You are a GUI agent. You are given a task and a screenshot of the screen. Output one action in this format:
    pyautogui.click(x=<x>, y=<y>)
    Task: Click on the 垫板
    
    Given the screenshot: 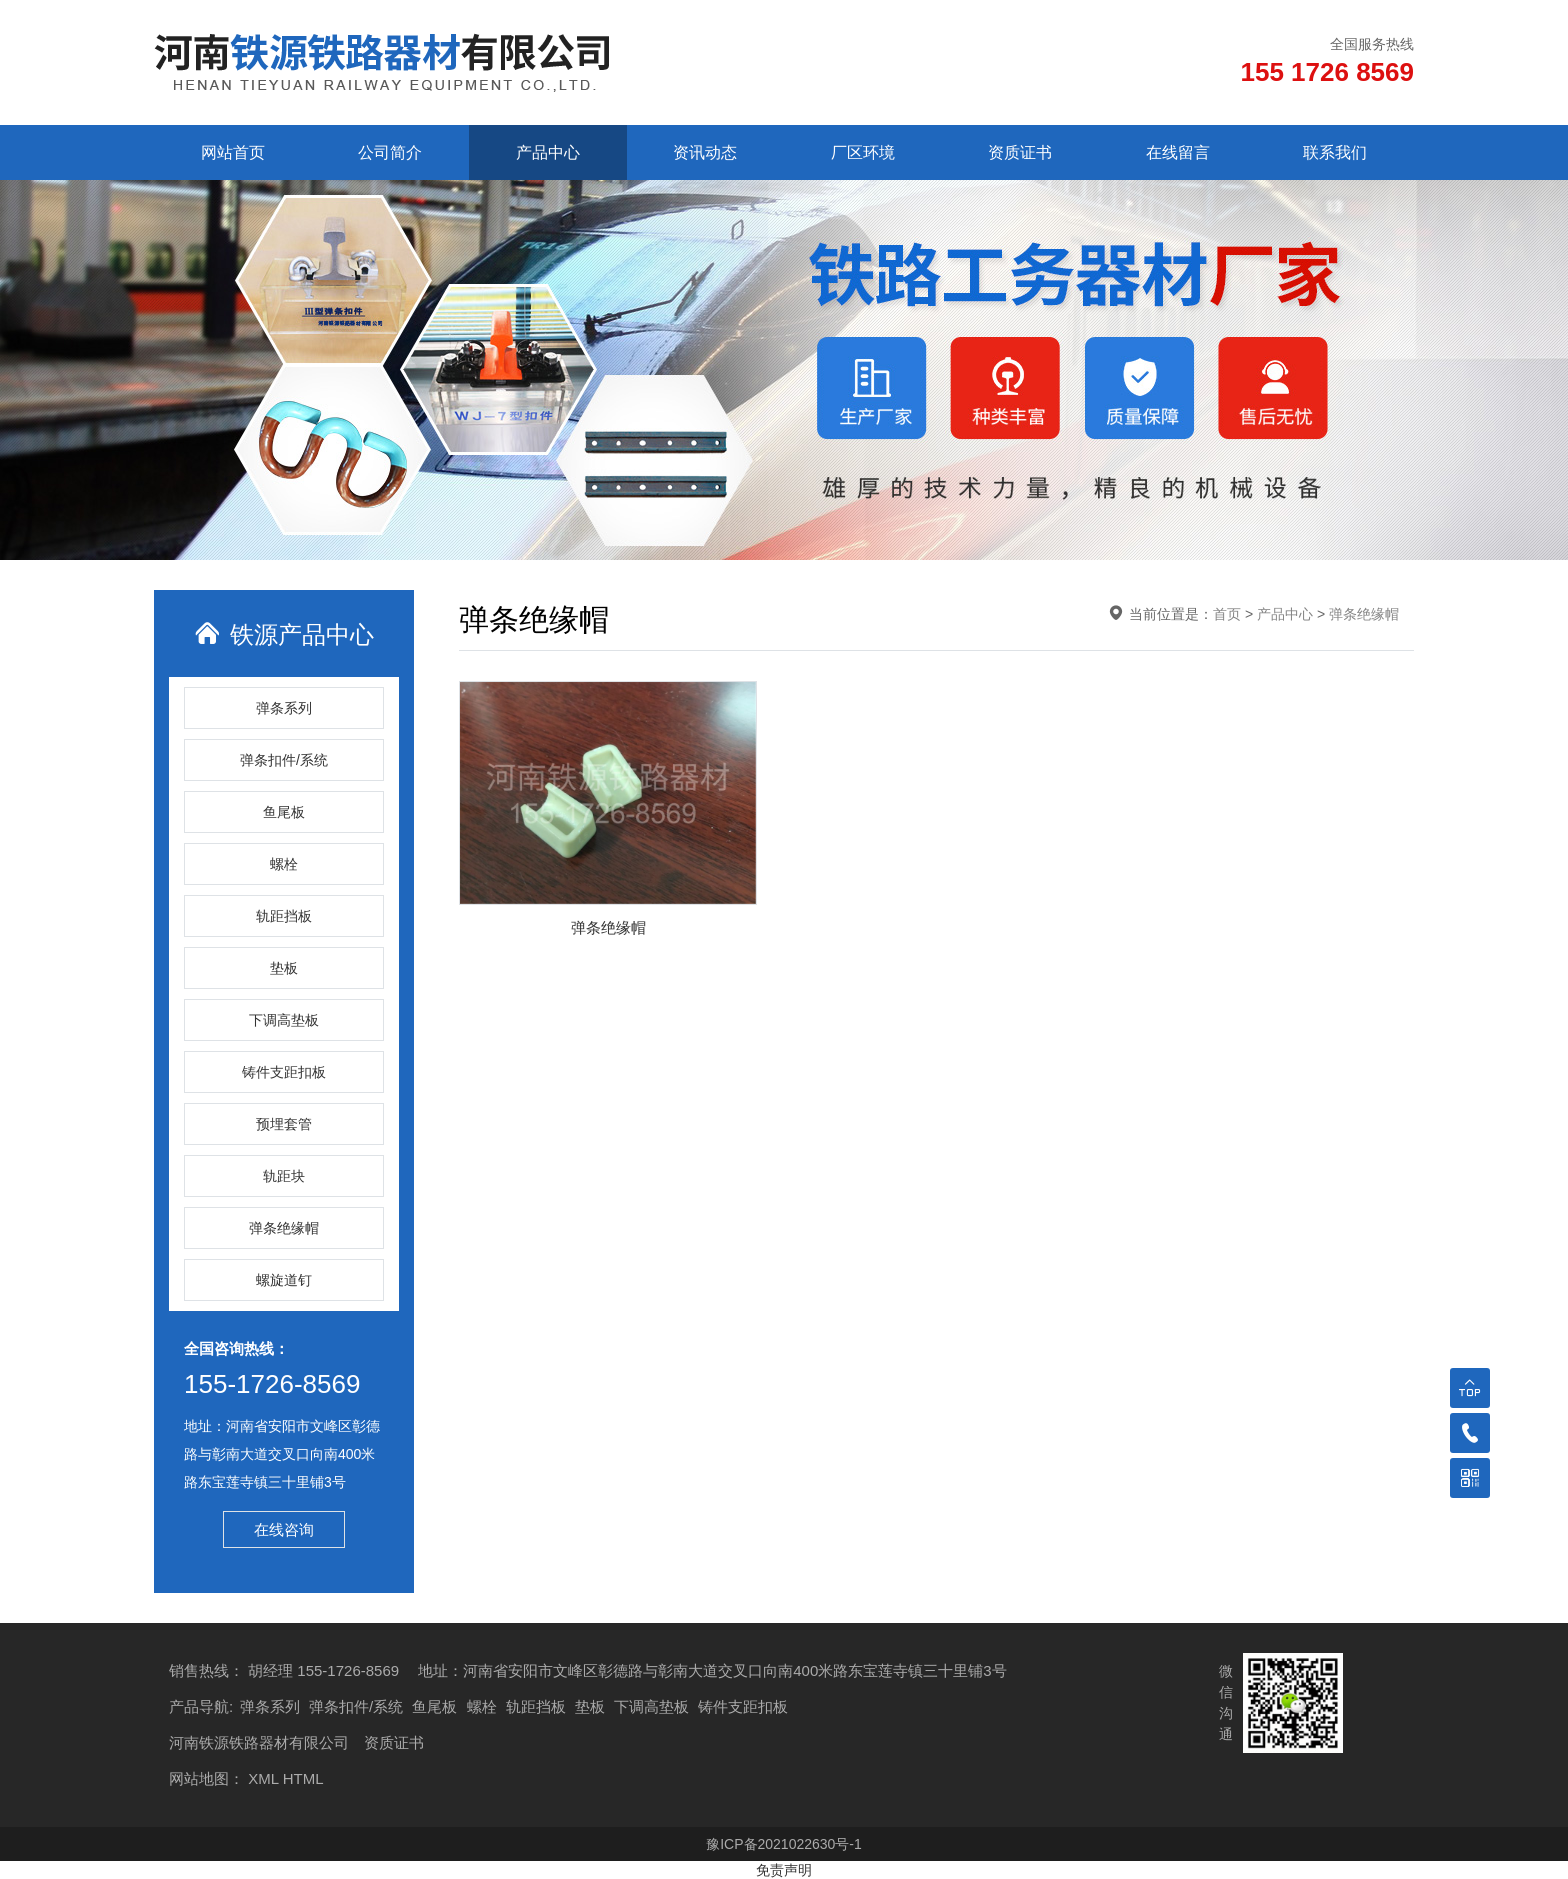 What is the action you would take?
    pyautogui.click(x=284, y=968)
    